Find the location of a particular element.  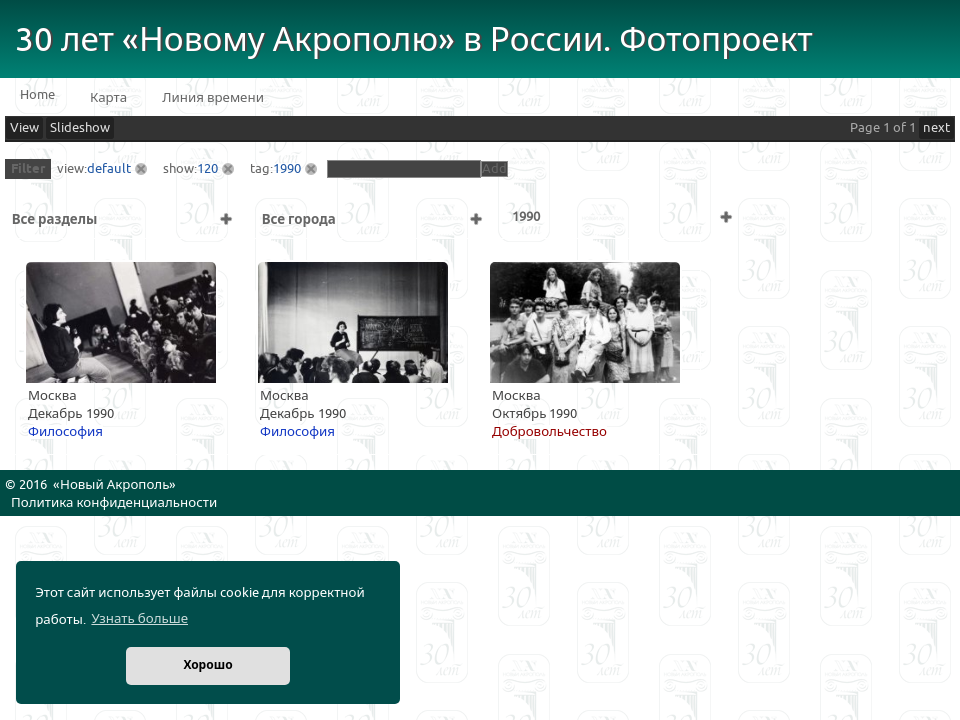

View is located at coordinates (24, 128).